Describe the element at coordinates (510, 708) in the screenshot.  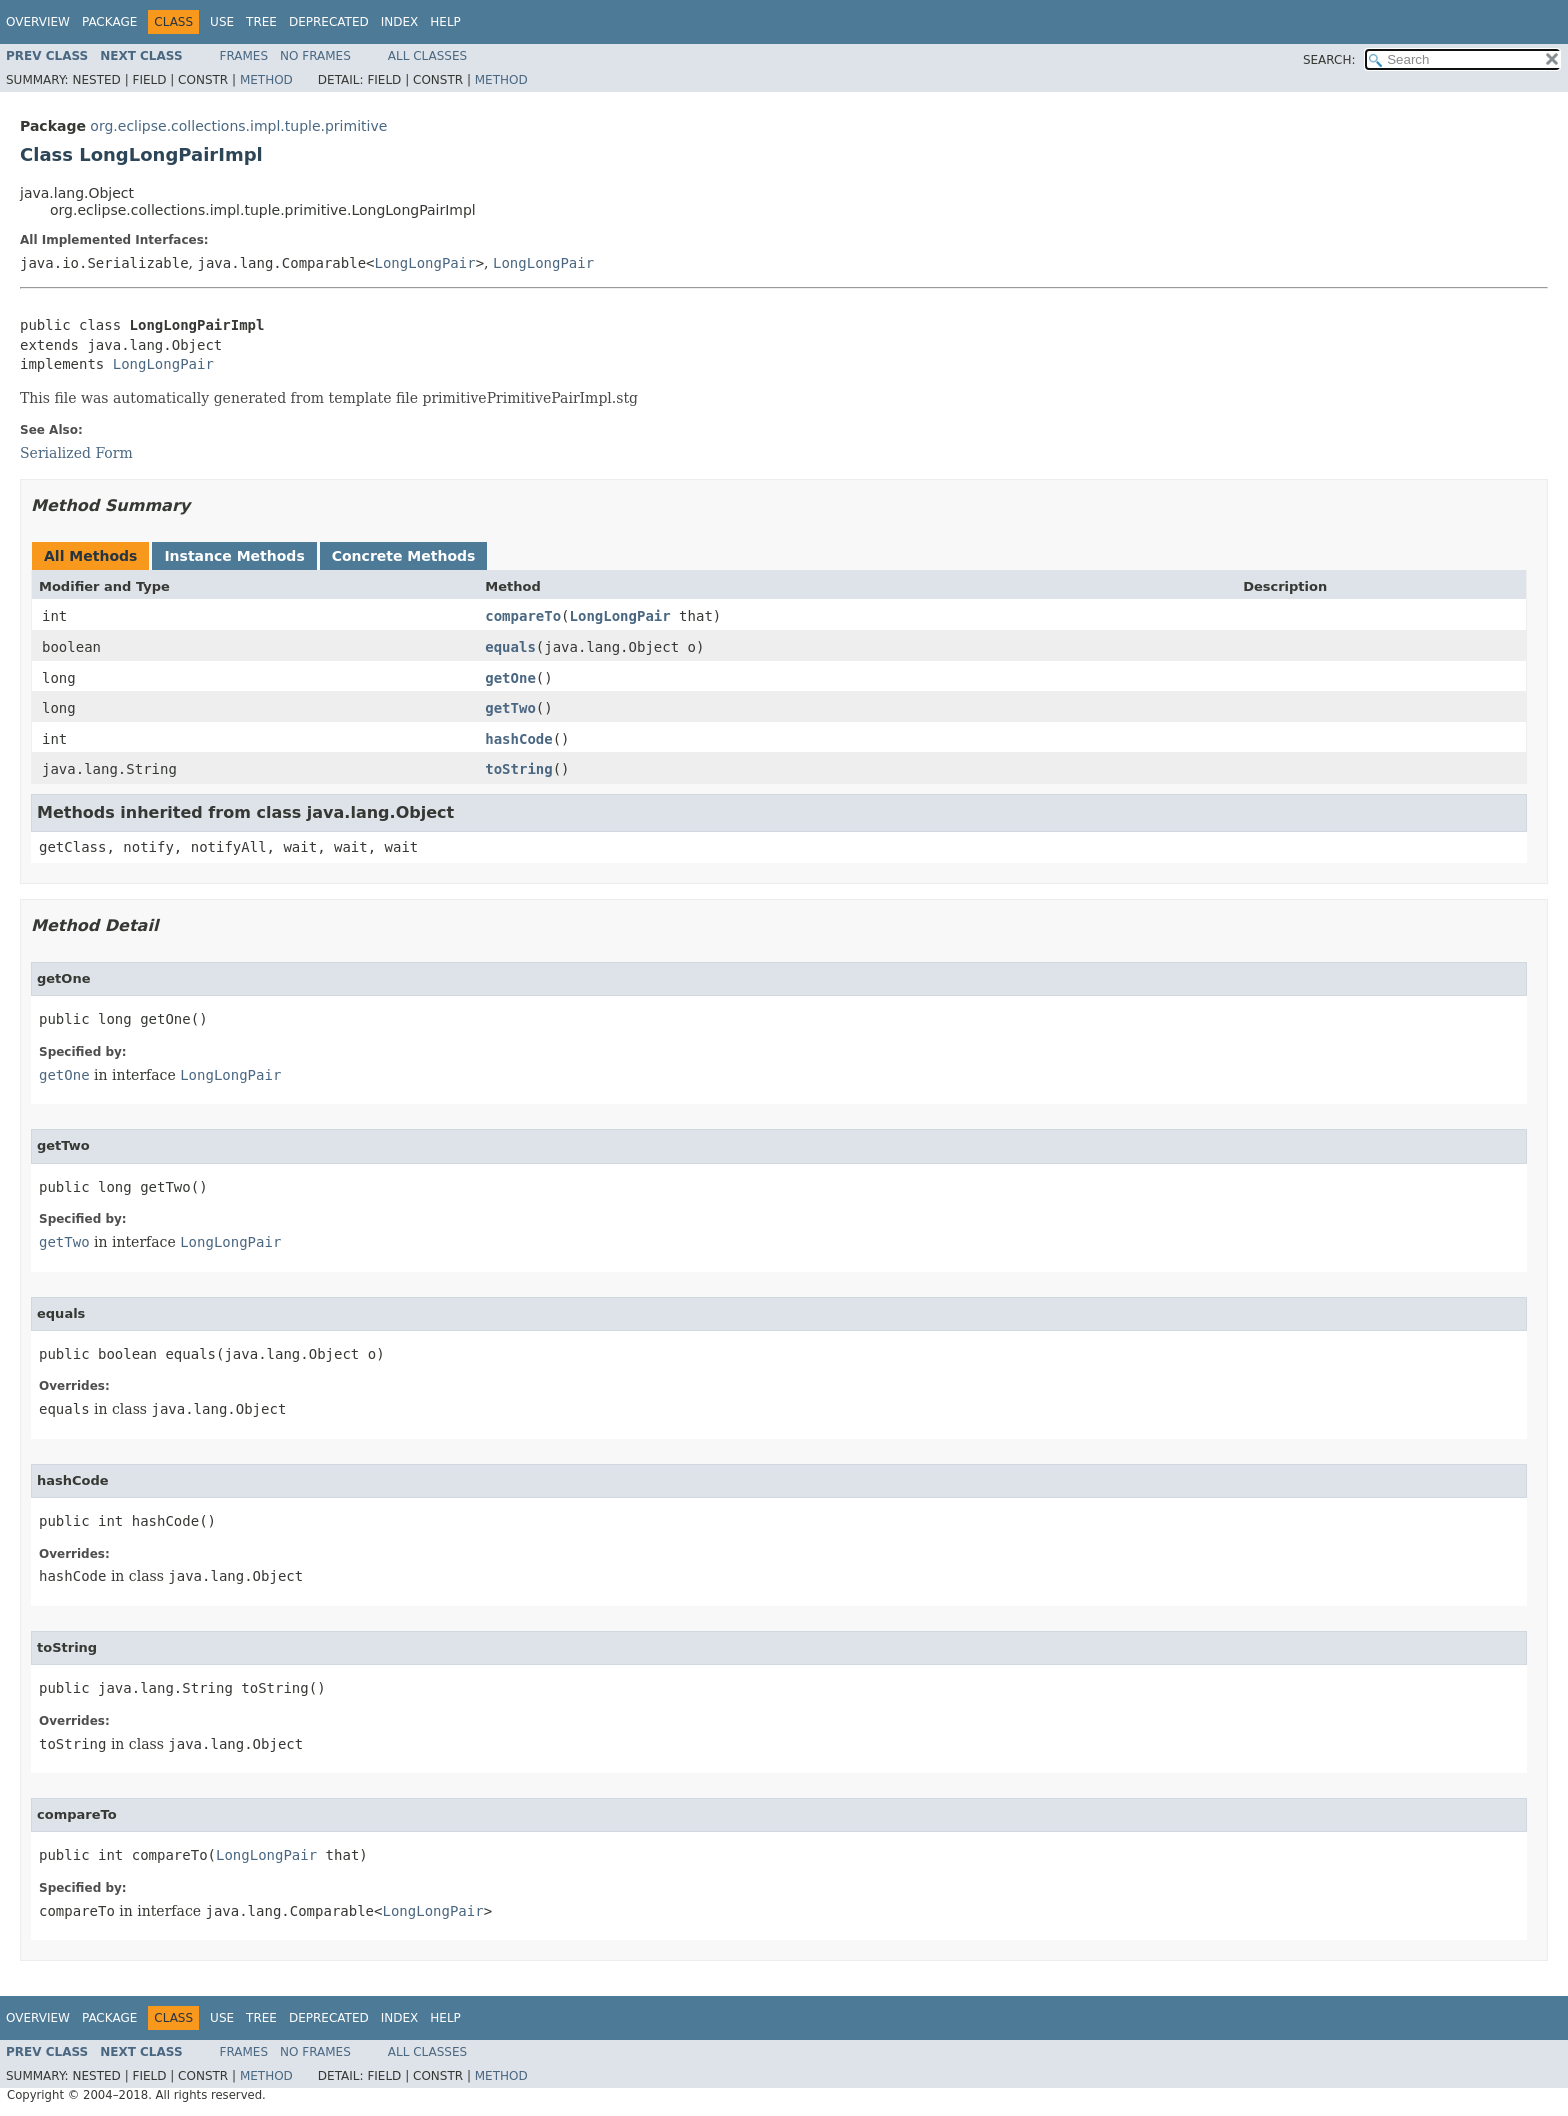
I see `getTwo` at that location.